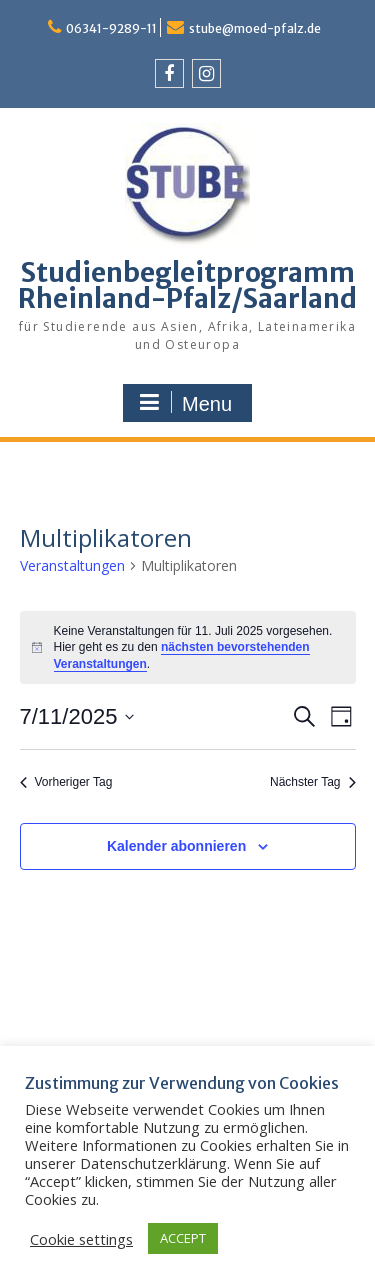 The width and height of the screenshot is (375, 1284). What do you see at coordinates (111, 28) in the screenshot?
I see `06341-9289-11` at bounding box center [111, 28].